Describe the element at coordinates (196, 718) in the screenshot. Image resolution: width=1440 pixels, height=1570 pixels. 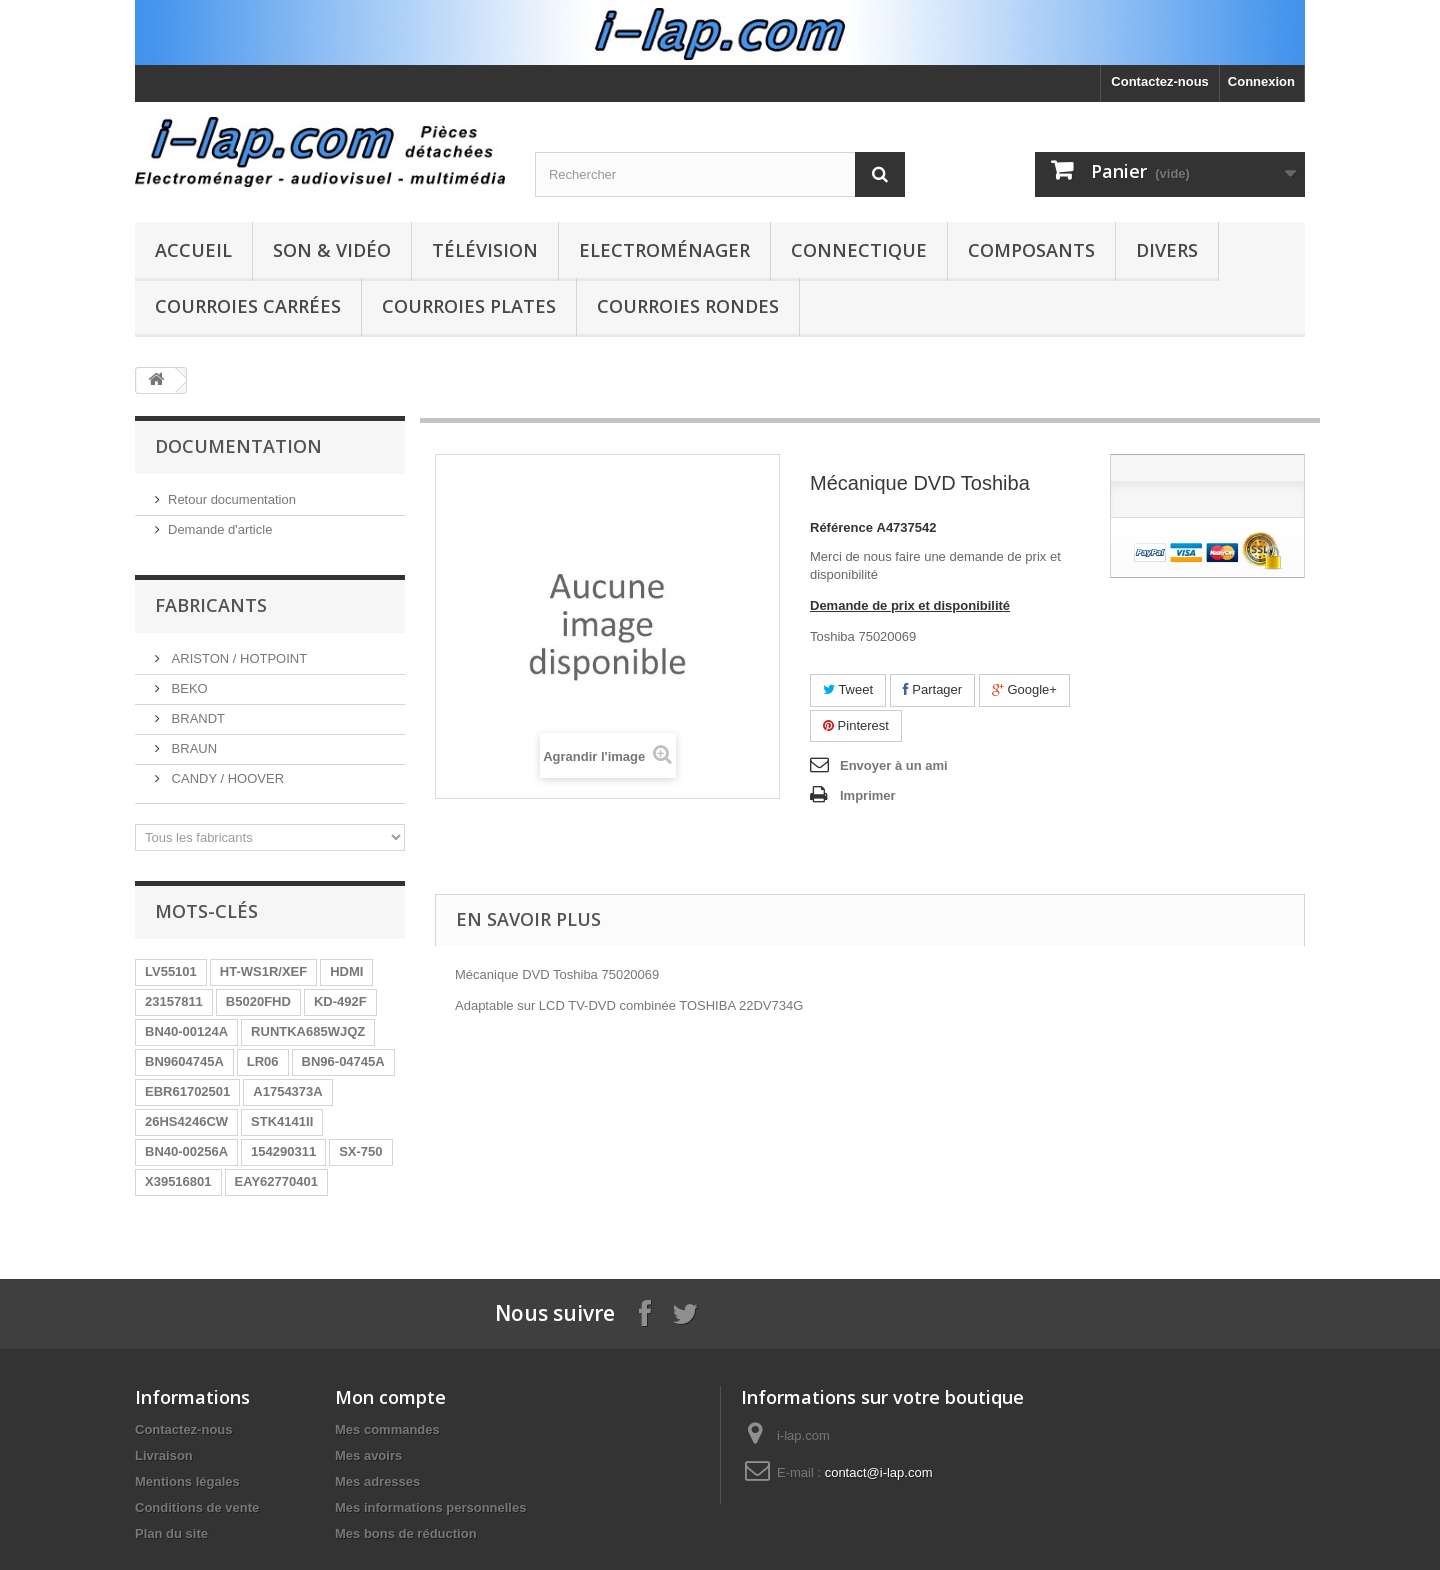
I see `BRANDT` at that location.